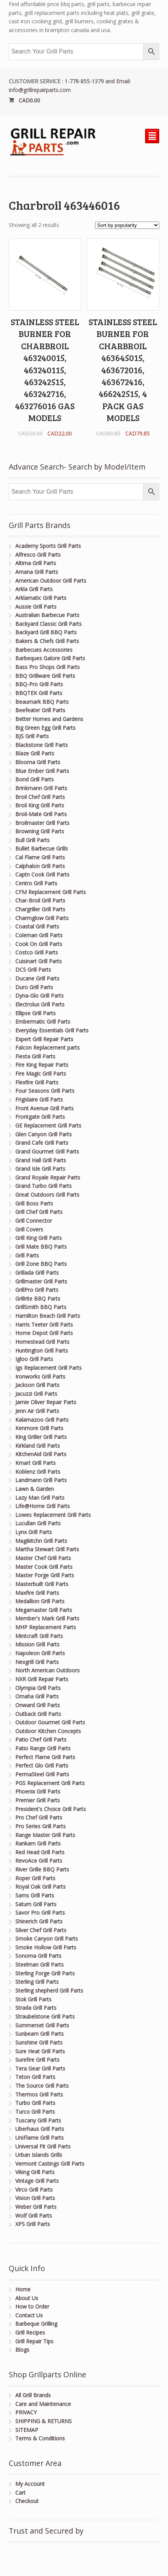 This screenshot has height=2576, width=168. I want to click on Viking Grill Parts, so click(35, 2172).